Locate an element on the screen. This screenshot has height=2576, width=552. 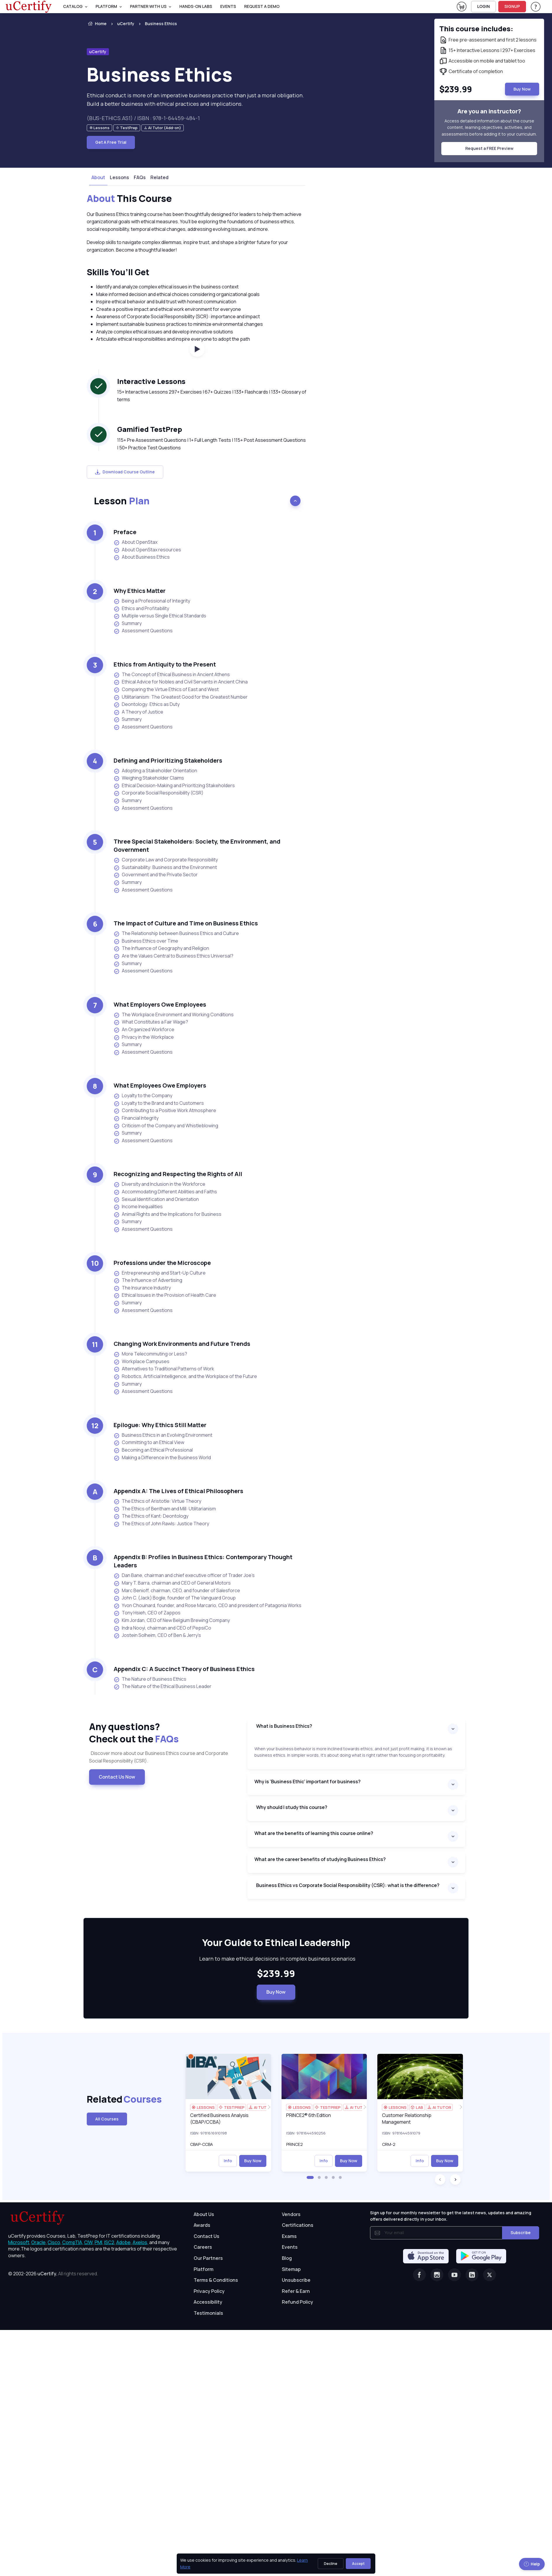
Government and the Private Sector [listitem] is located at coordinates (156, 874).